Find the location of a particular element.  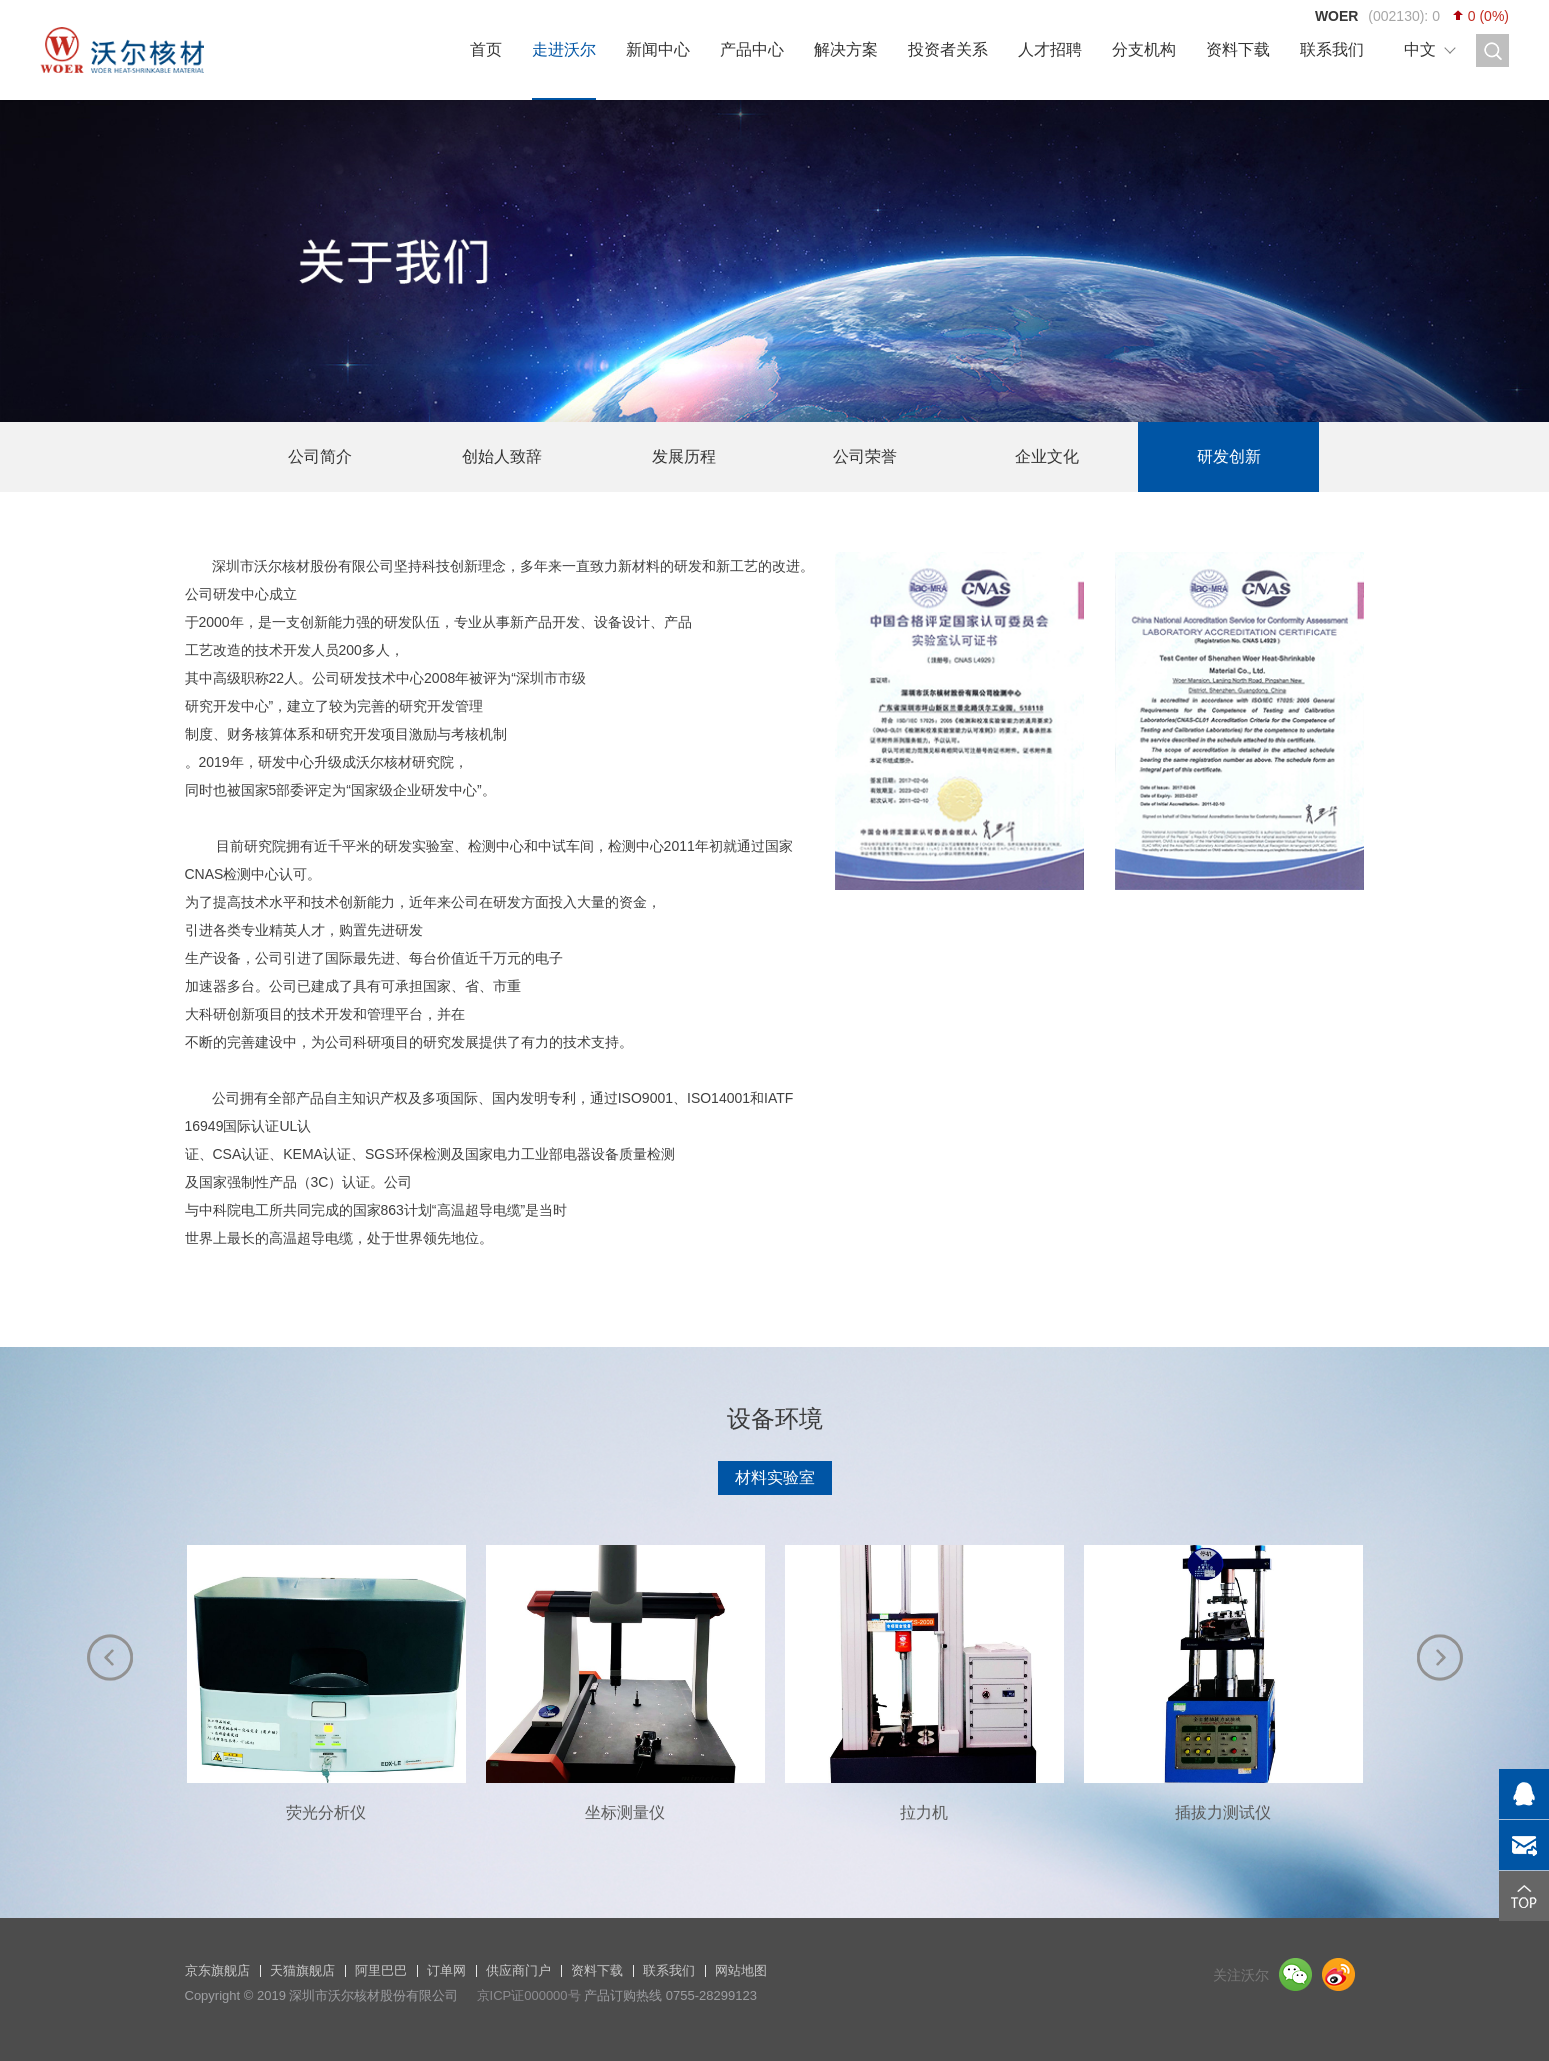

资料下载 is located at coordinates (1238, 49).